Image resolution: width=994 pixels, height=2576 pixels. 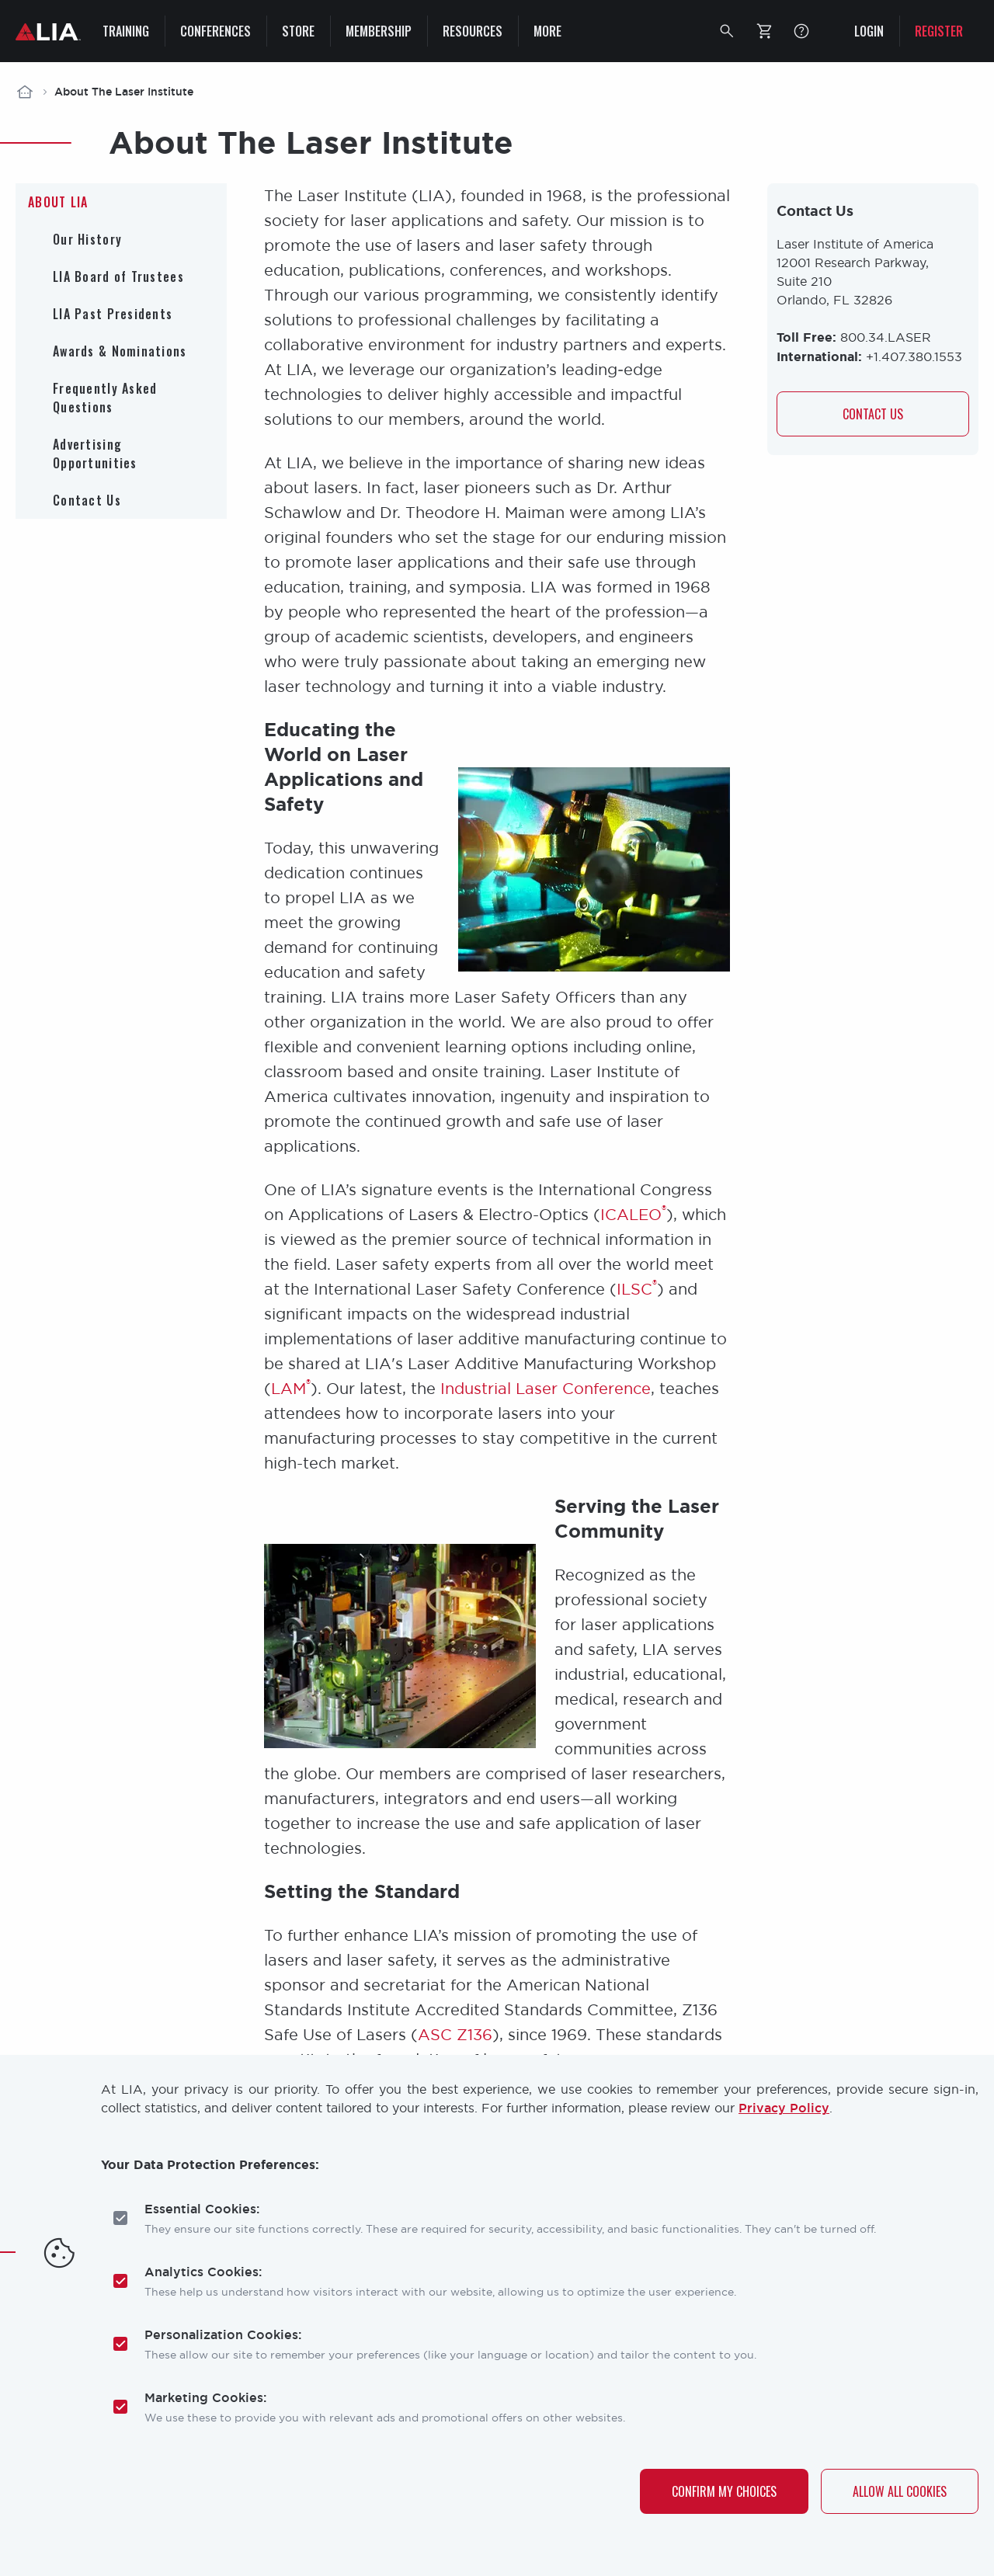 What do you see at coordinates (472, 31) in the screenshot?
I see `Resources [menuitem]` at bounding box center [472, 31].